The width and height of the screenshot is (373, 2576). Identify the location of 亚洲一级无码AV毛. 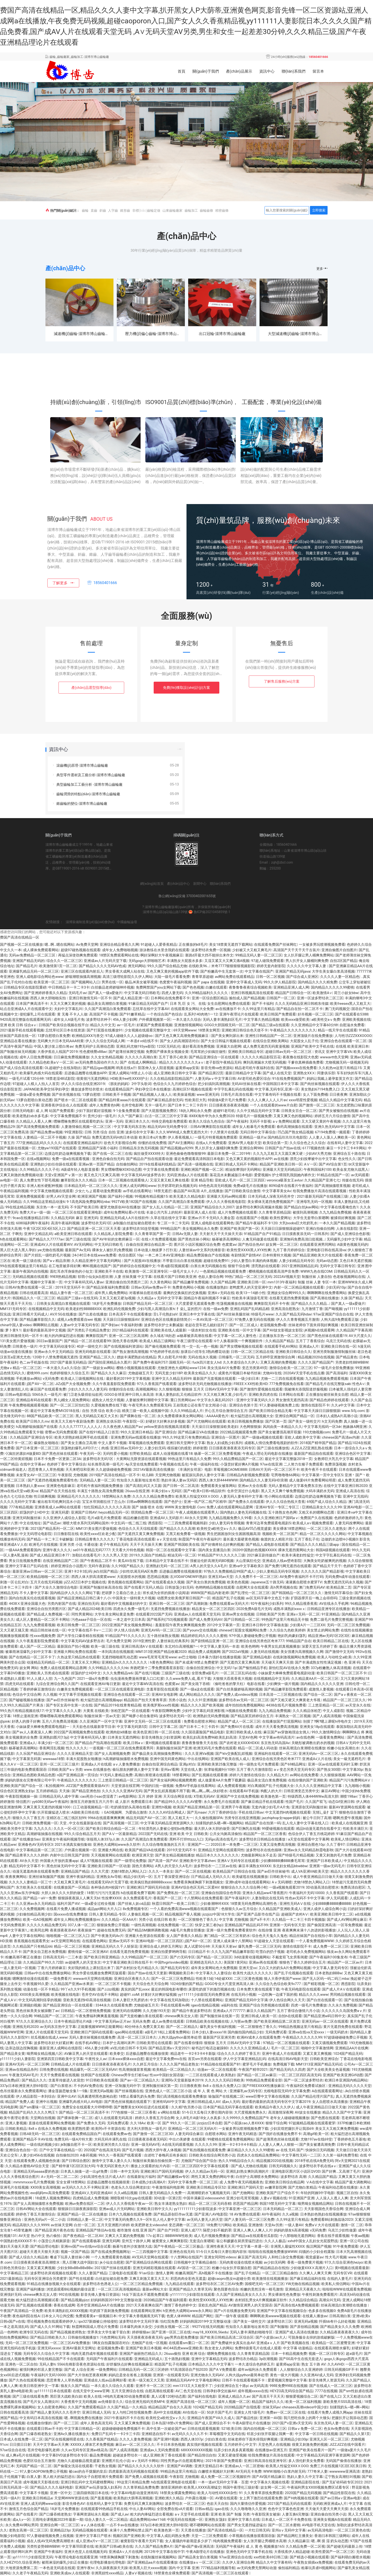
(146, 2144).